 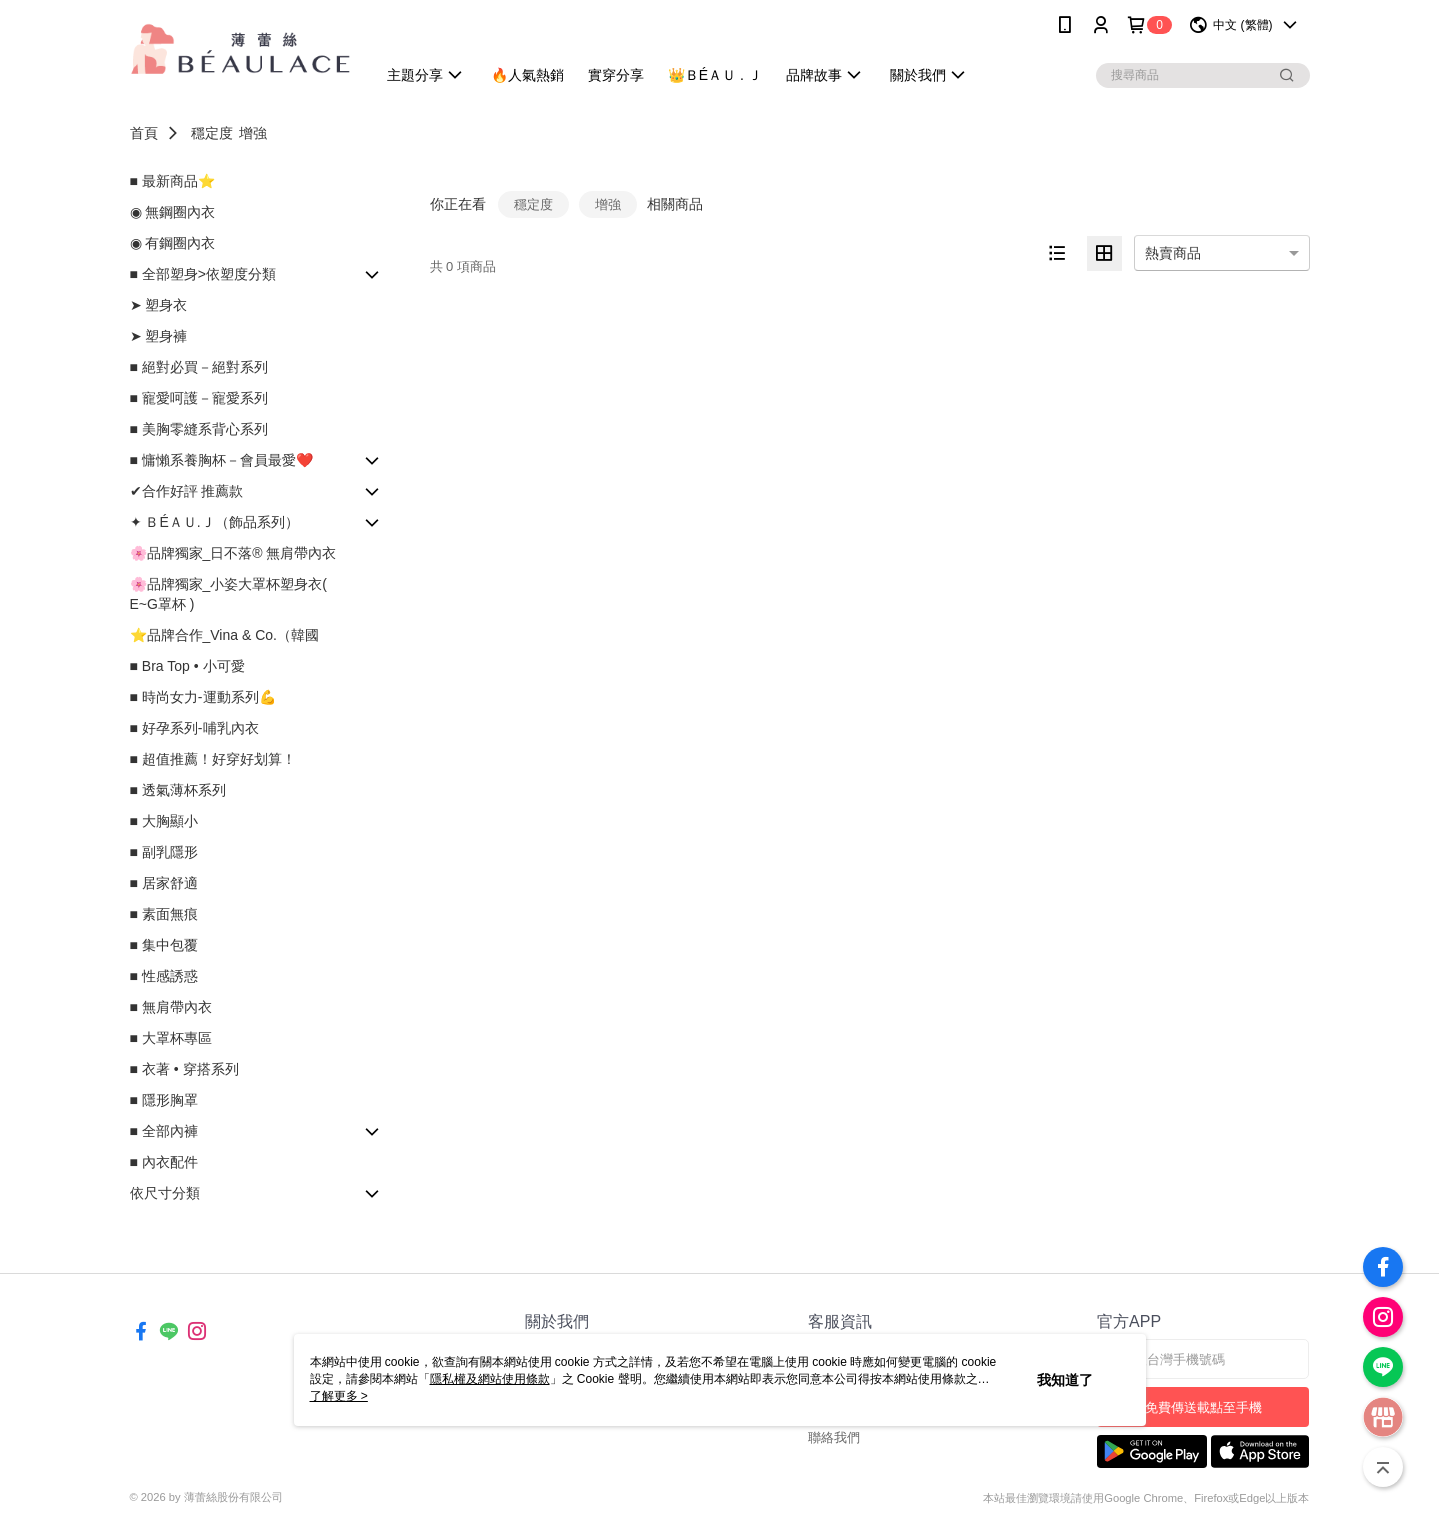 I want to click on ⭐品牌合作_Vina & Co.（韓國, so click(x=224, y=635).